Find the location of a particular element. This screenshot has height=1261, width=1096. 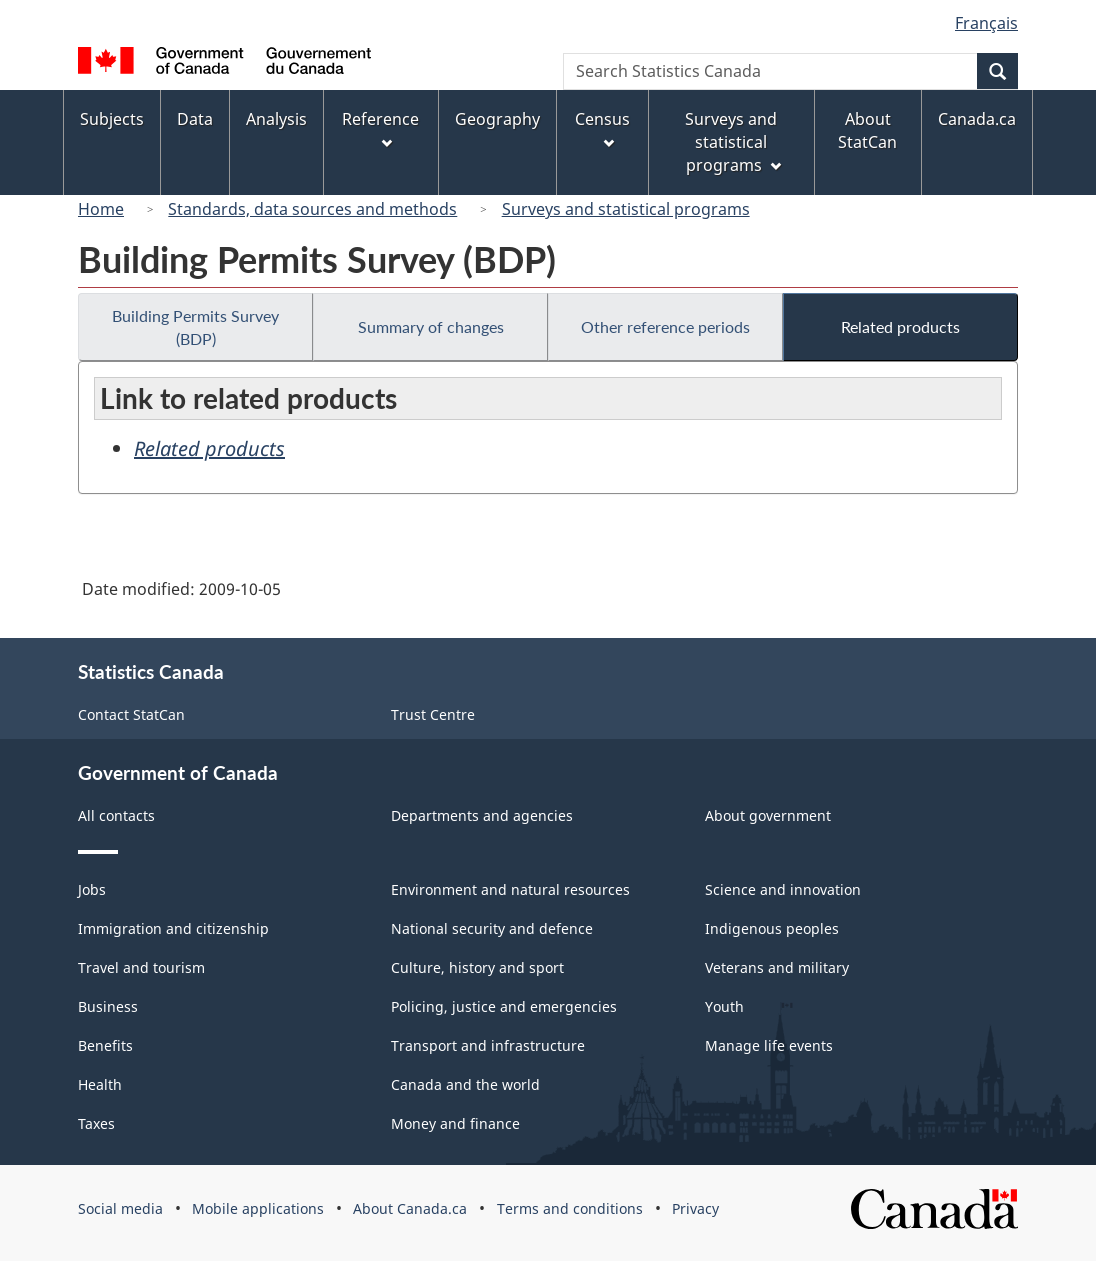

Science and innovation is located at coordinates (783, 889).